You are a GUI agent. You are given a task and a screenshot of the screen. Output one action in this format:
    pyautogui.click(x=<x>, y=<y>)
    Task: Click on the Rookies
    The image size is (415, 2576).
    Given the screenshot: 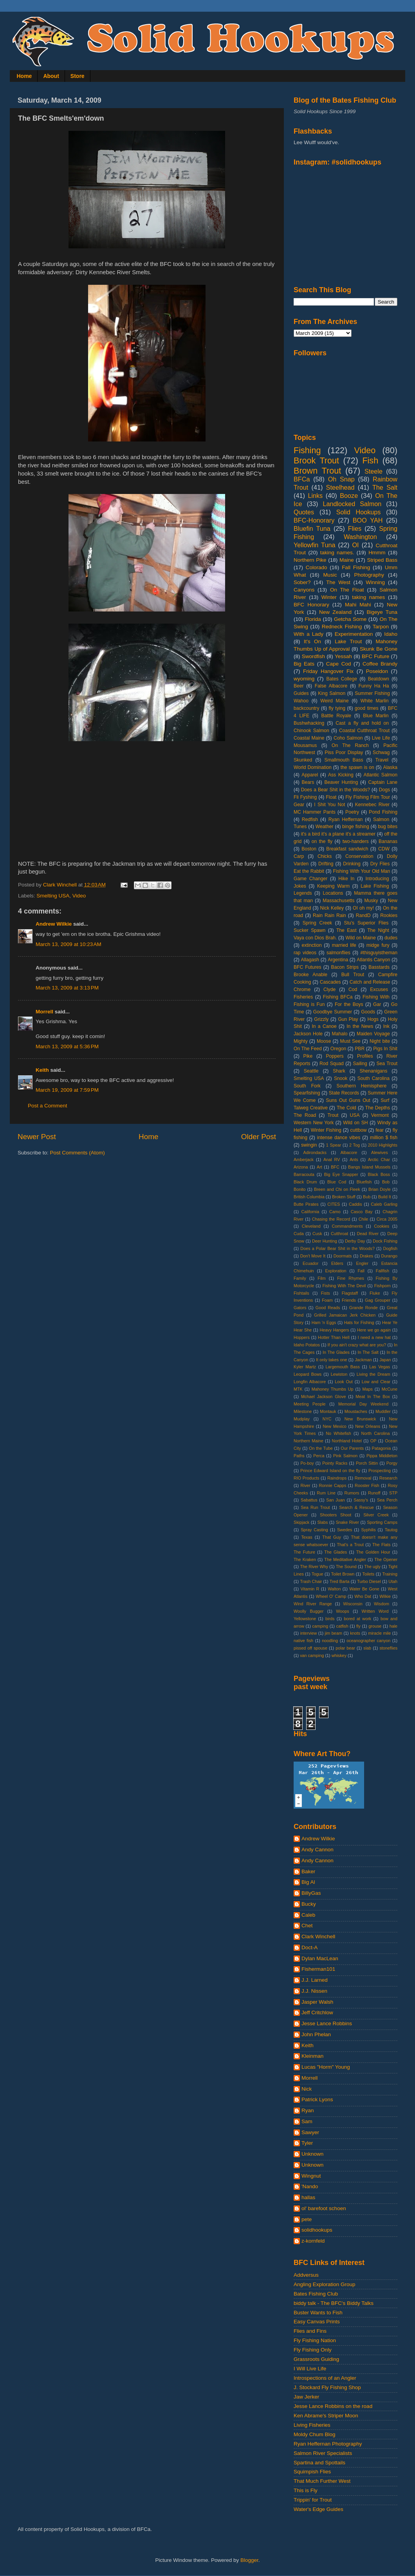 What is the action you would take?
    pyautogui.click(x=388, y=915)
    